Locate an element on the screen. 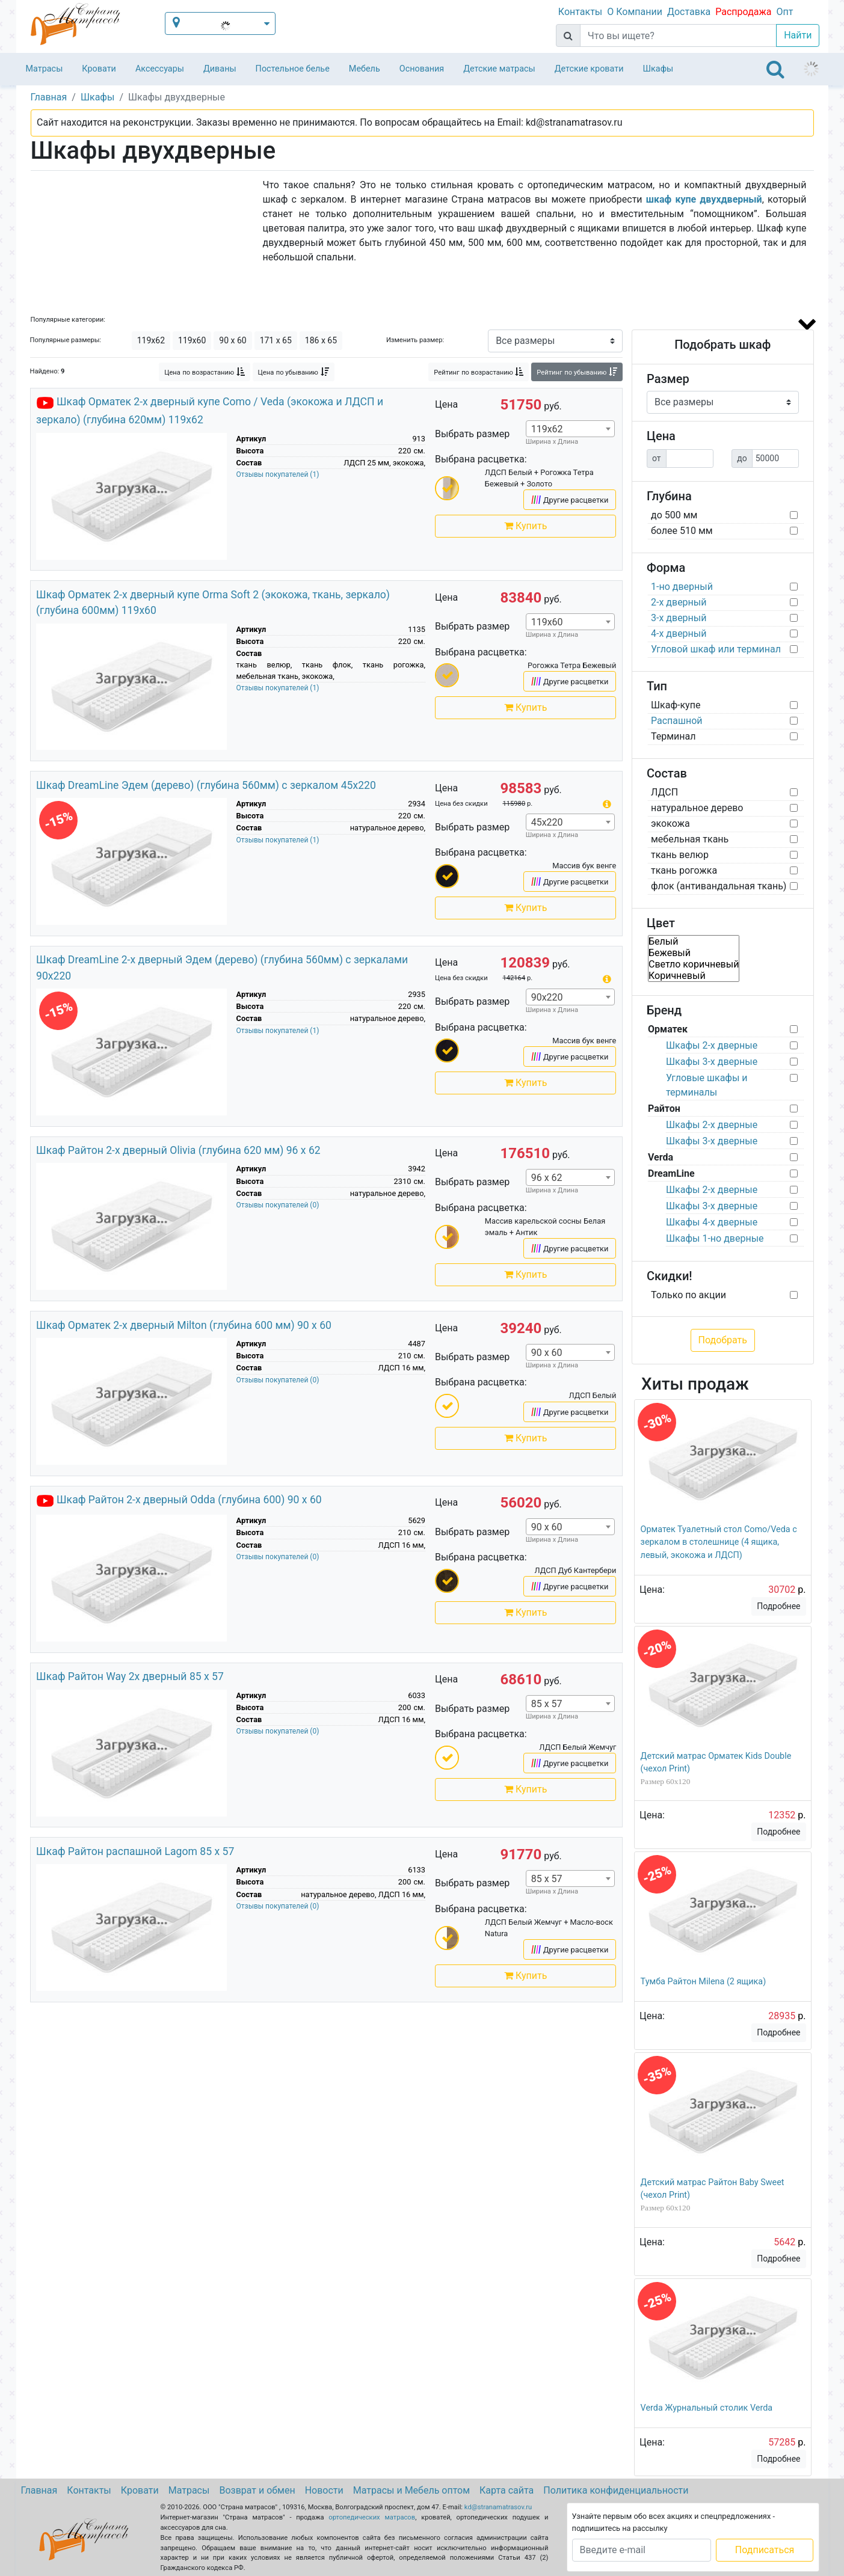 The height and width of the screenshot is (2576, 844). Постельное белье is located at coordinates (293, 69).